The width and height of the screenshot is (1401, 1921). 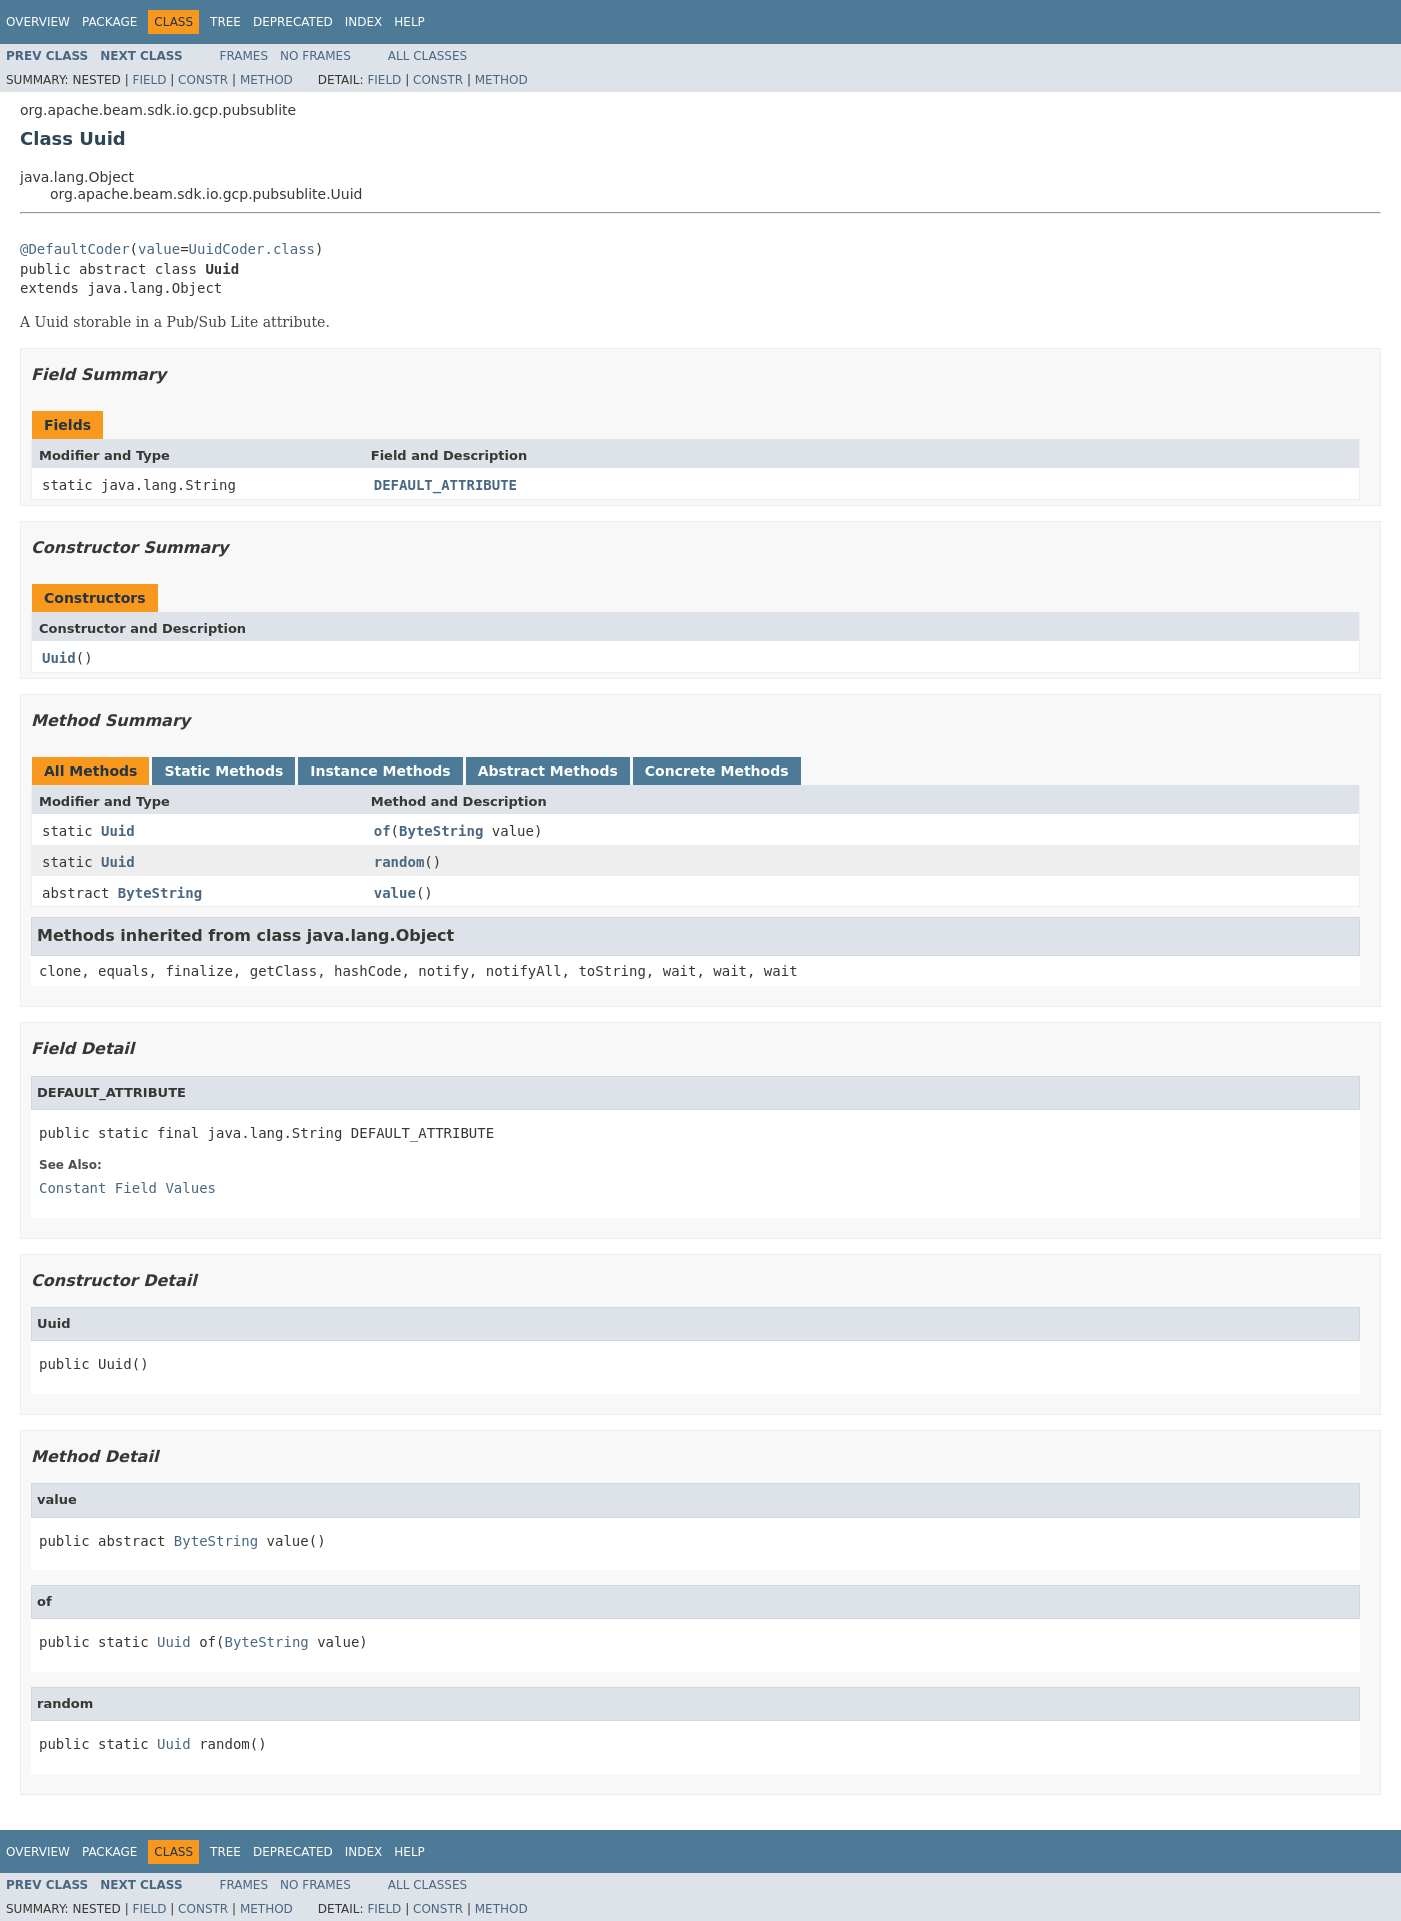 What do you see at coordinates (382, 831) in the screenshot?
I see `of` at bounding box center [382, 831].